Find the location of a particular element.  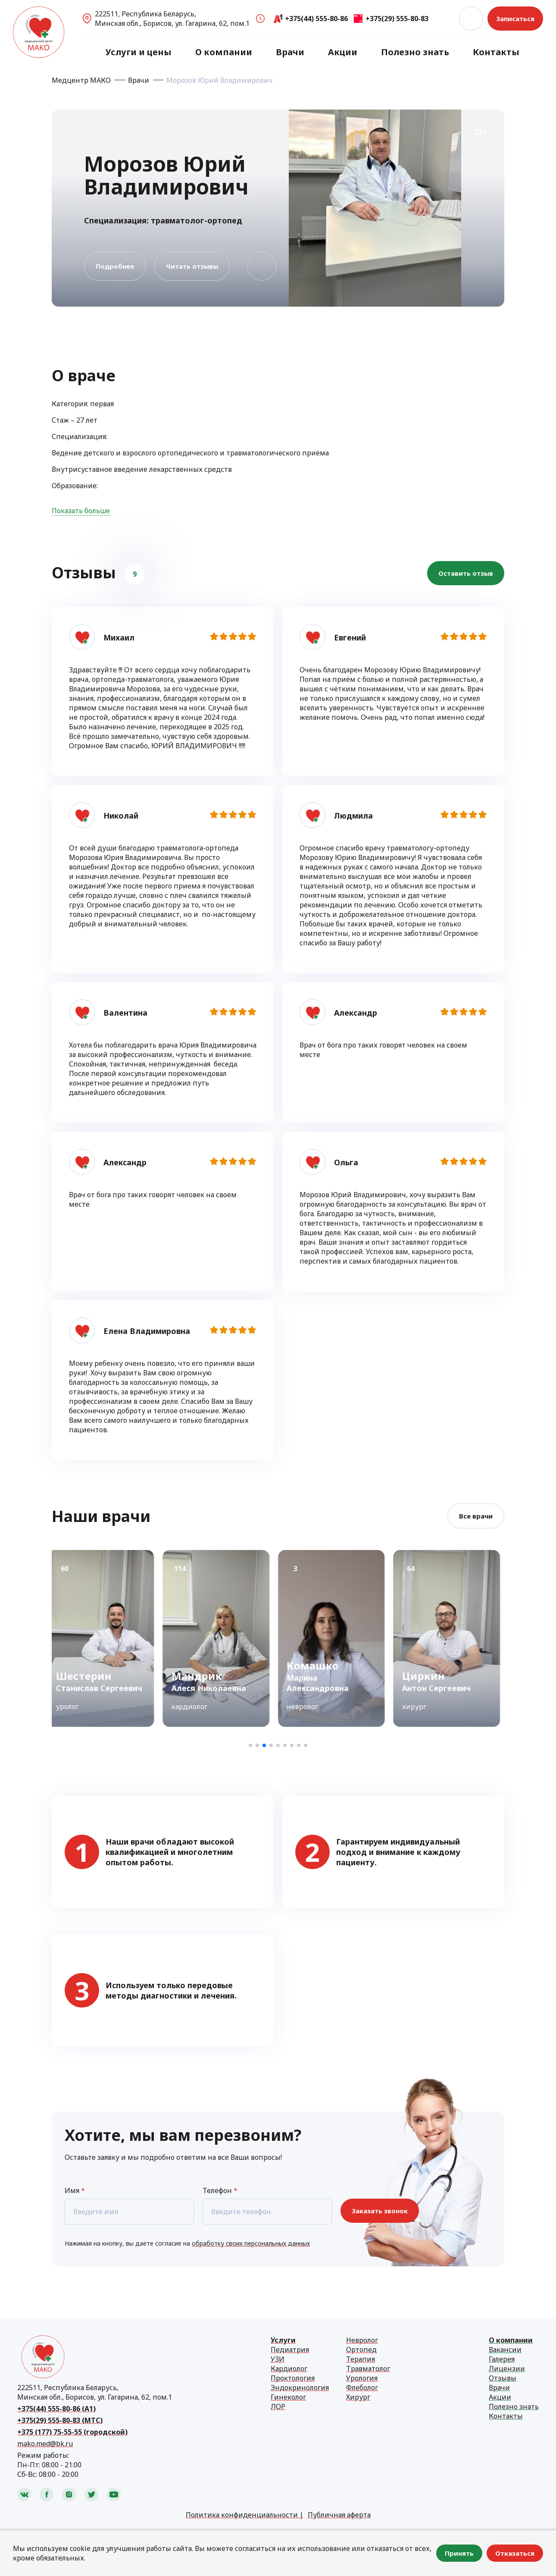

Оставить отзыв is located at coordinates (465, 573).